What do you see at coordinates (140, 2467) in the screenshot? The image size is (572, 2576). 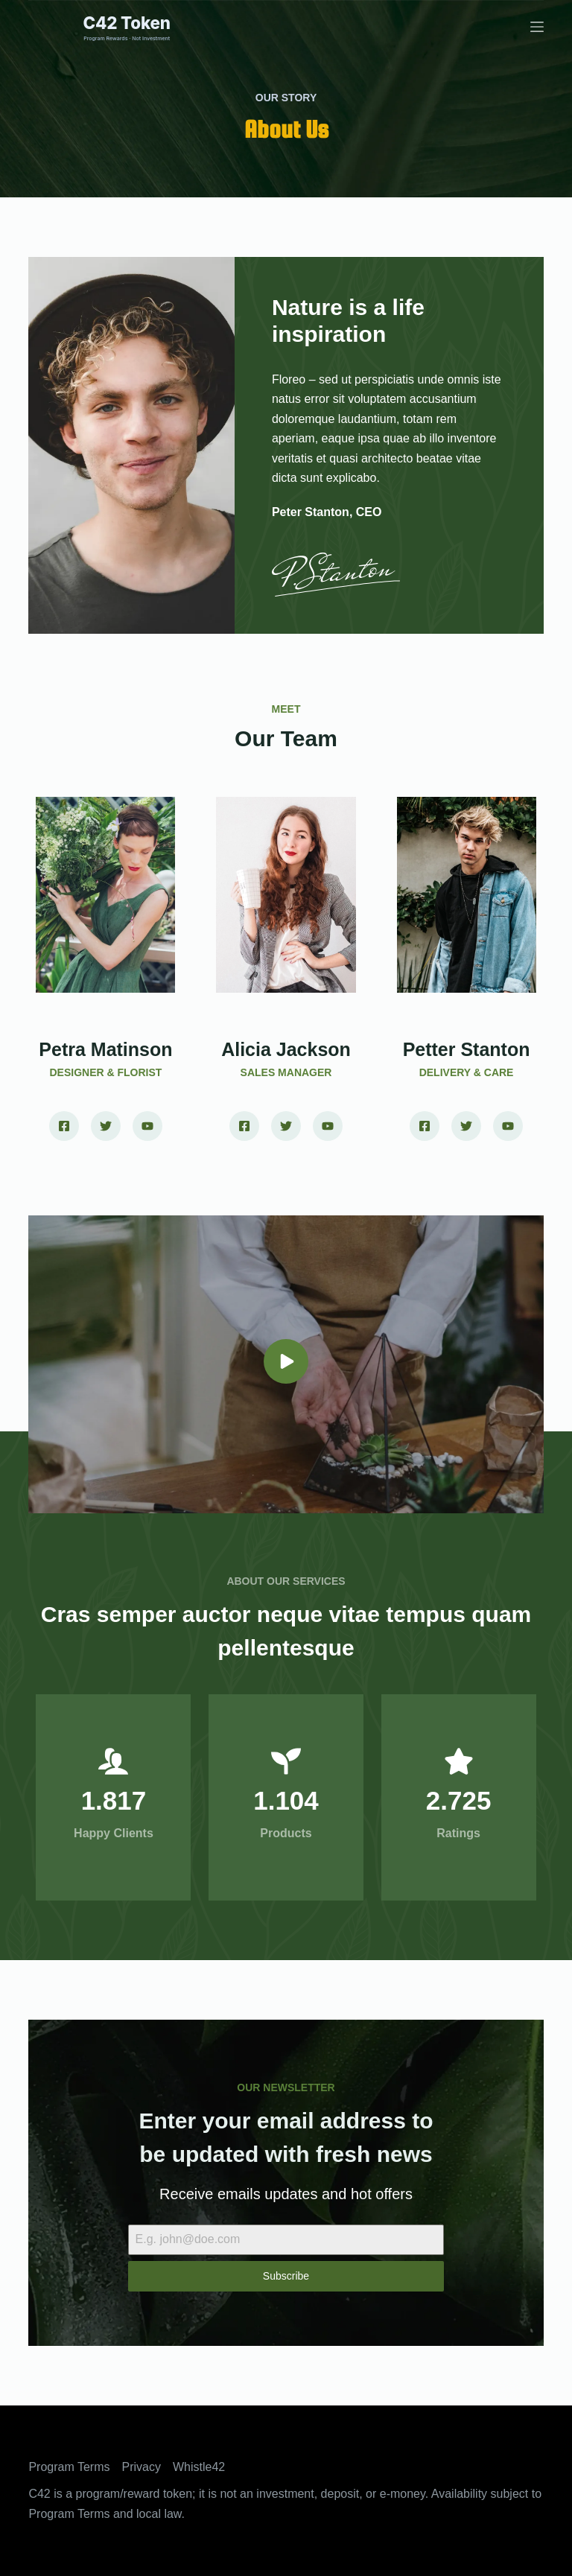 I see `Privacy` at bounding box center [140, 2467].